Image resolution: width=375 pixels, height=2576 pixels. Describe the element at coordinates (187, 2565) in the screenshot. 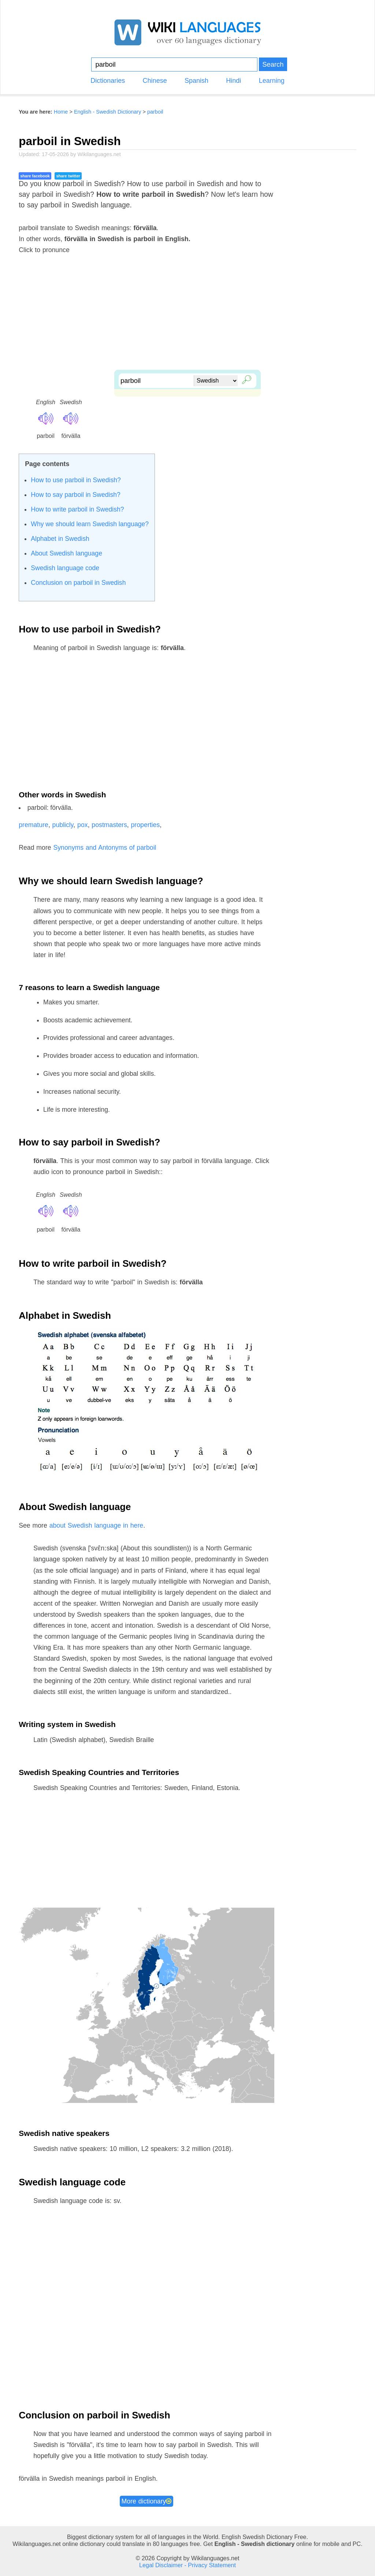

I see `Legal Disclaimer - Privacy Statement` at that location.